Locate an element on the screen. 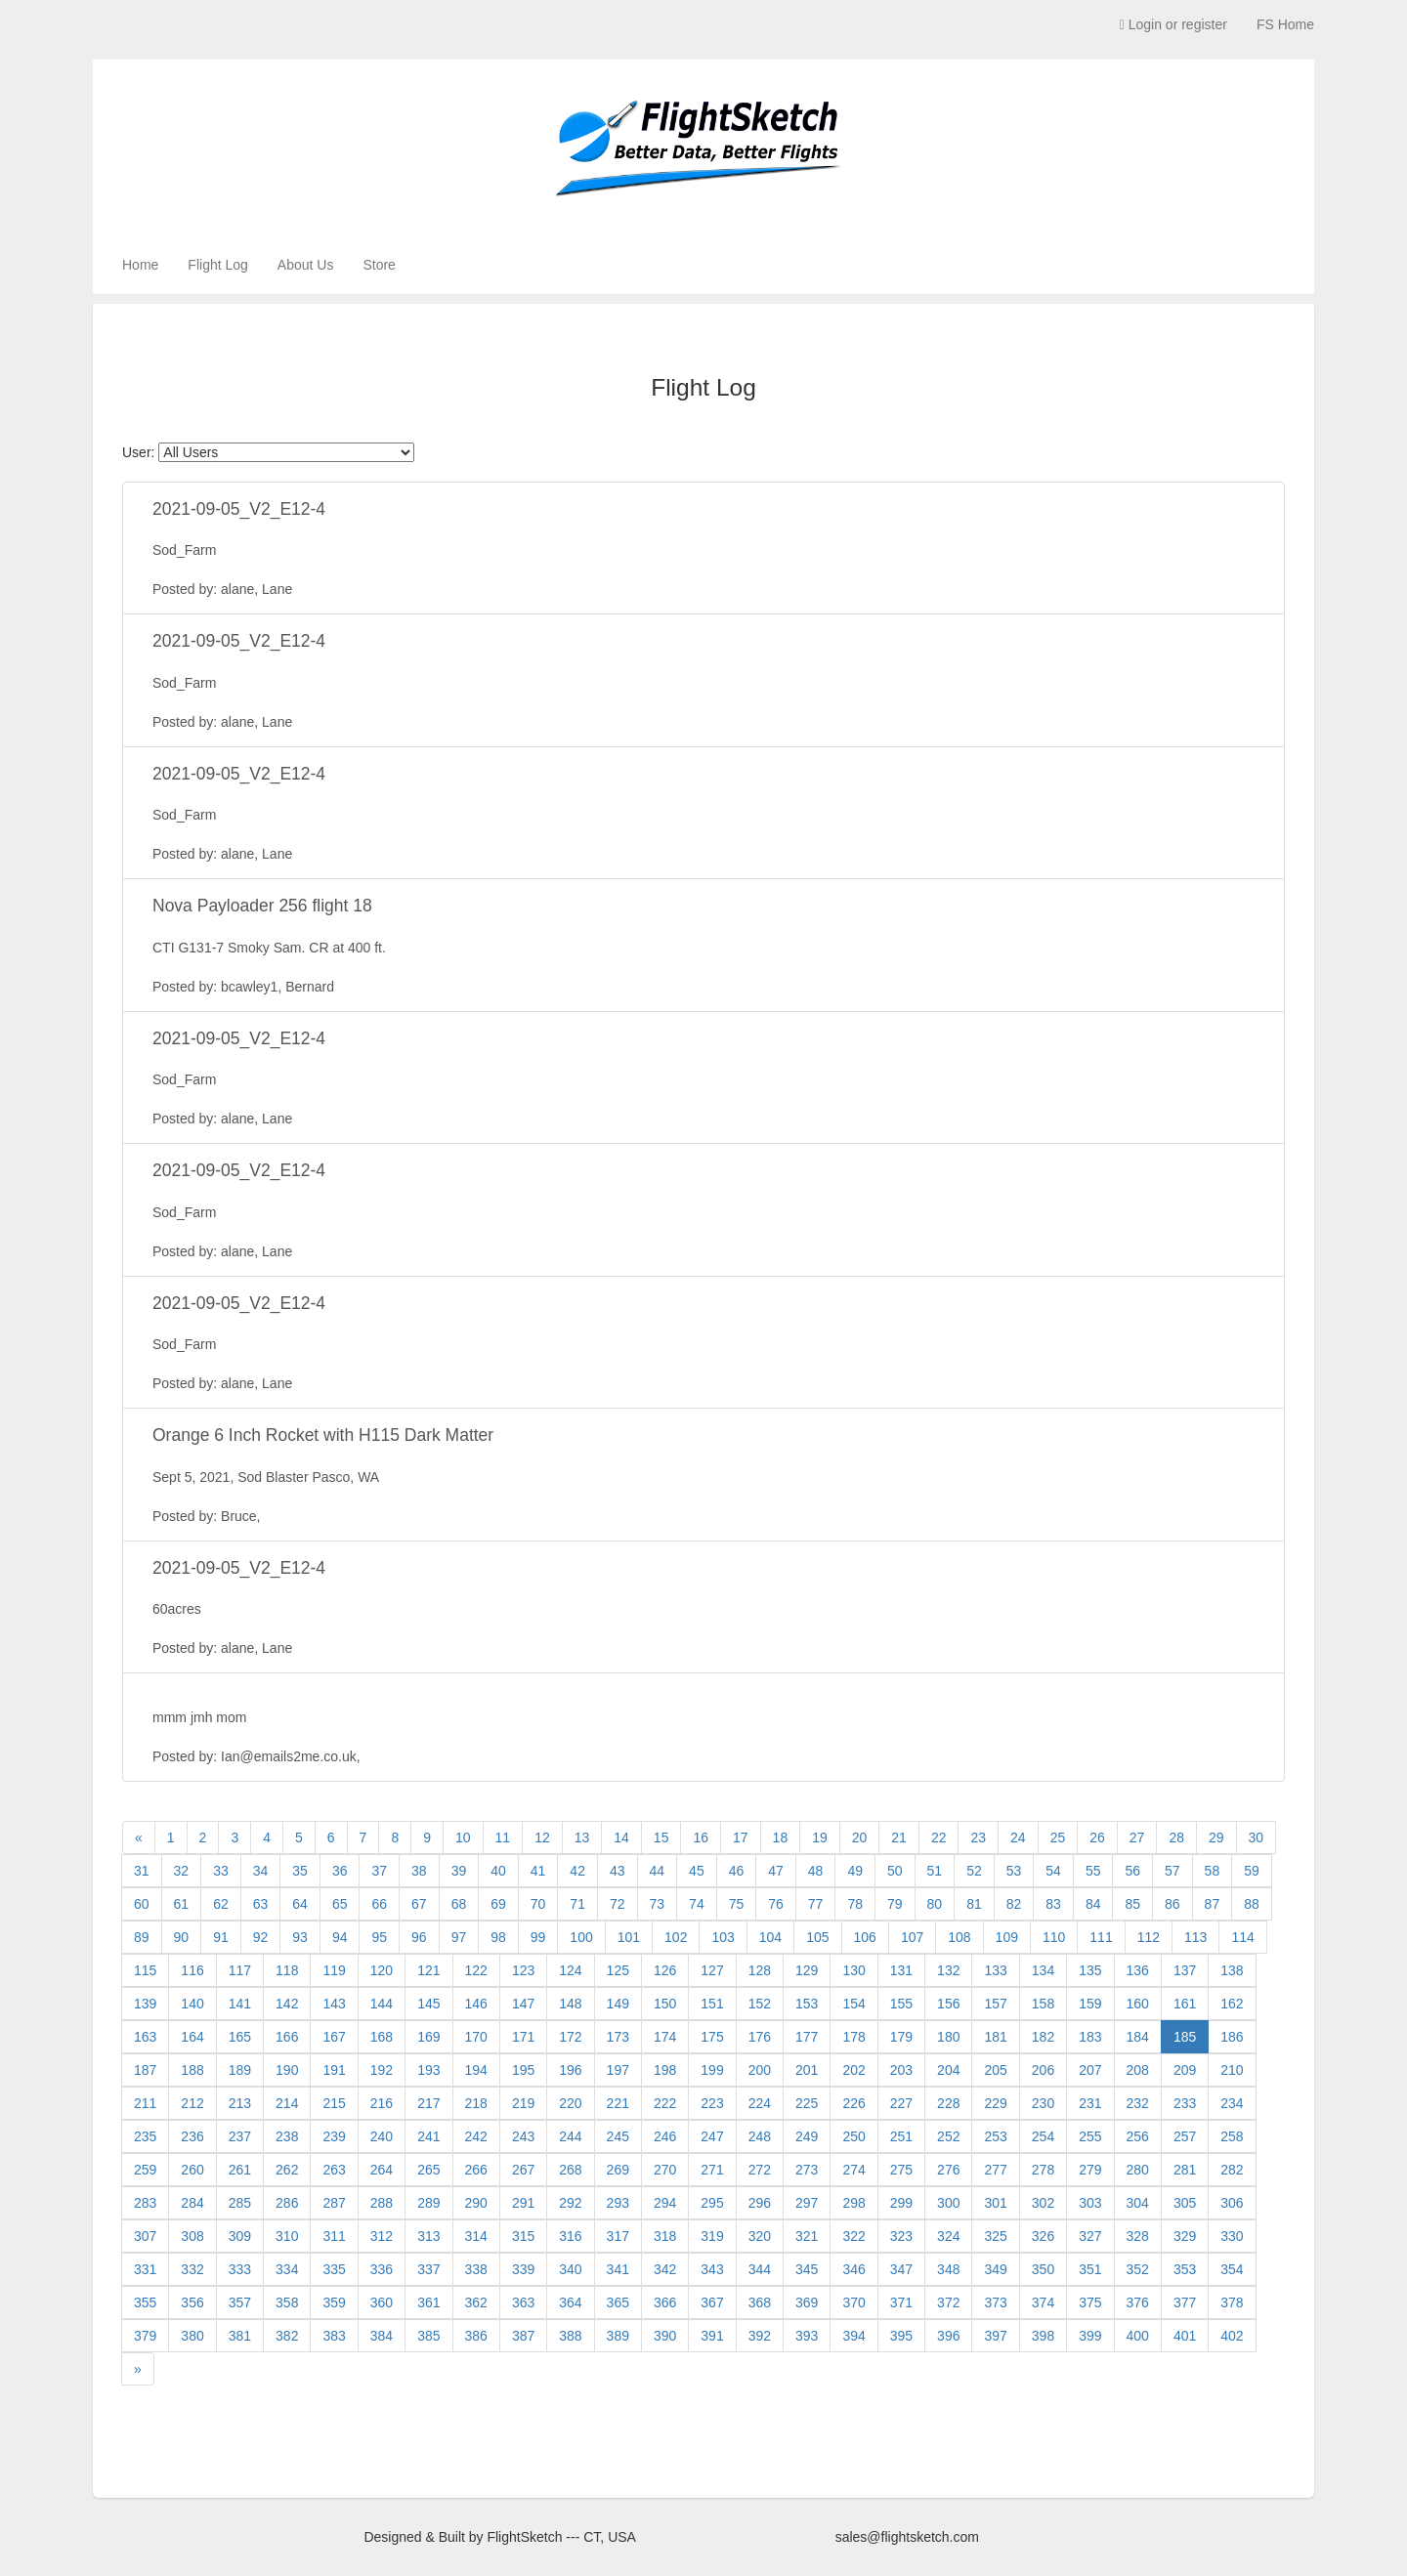  179 is located at coordinates (901, 2037).